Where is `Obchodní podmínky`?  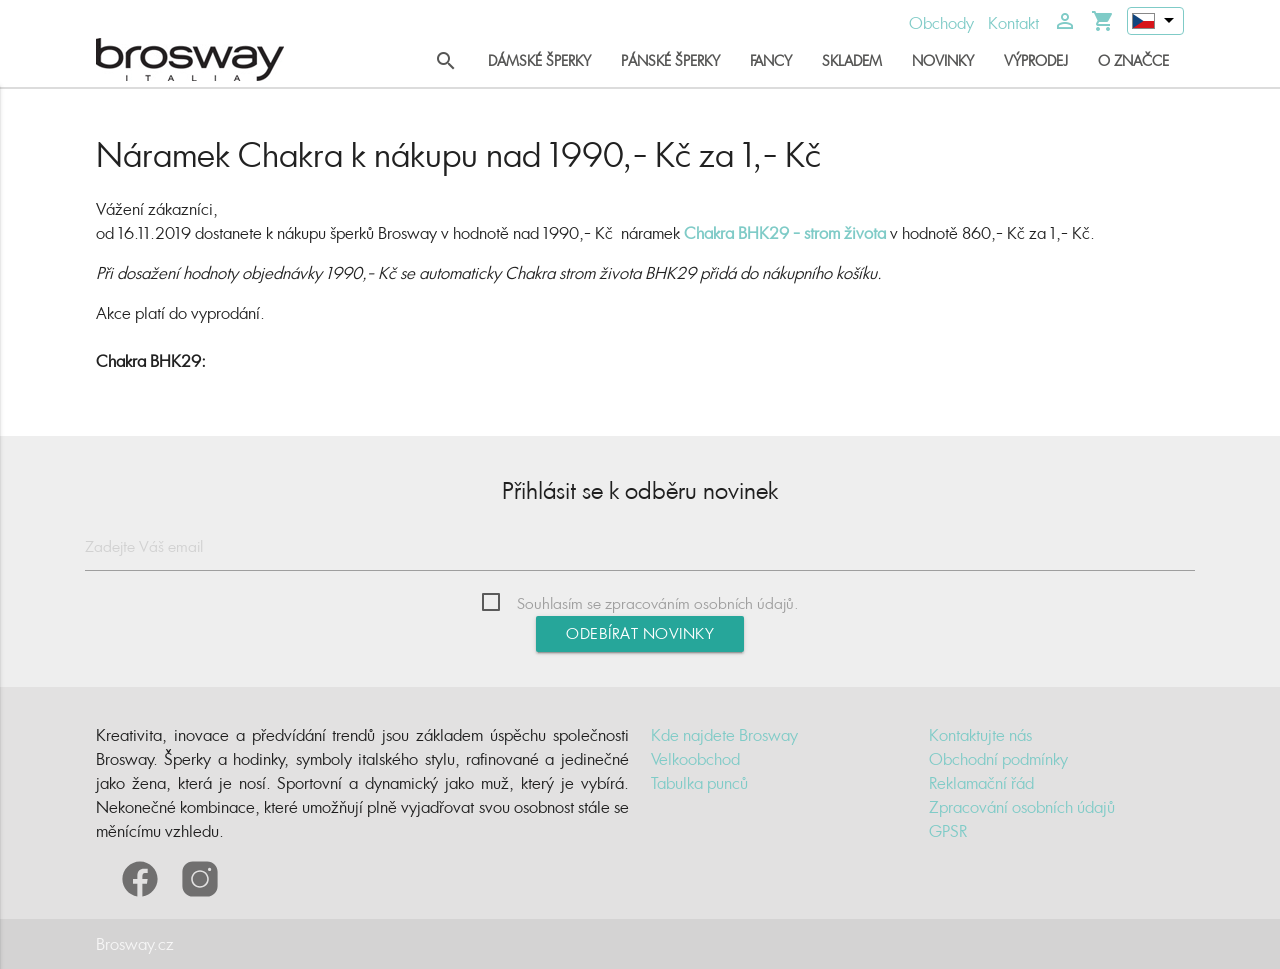
Obchodní podmínky is located at coordinates (998, 759).